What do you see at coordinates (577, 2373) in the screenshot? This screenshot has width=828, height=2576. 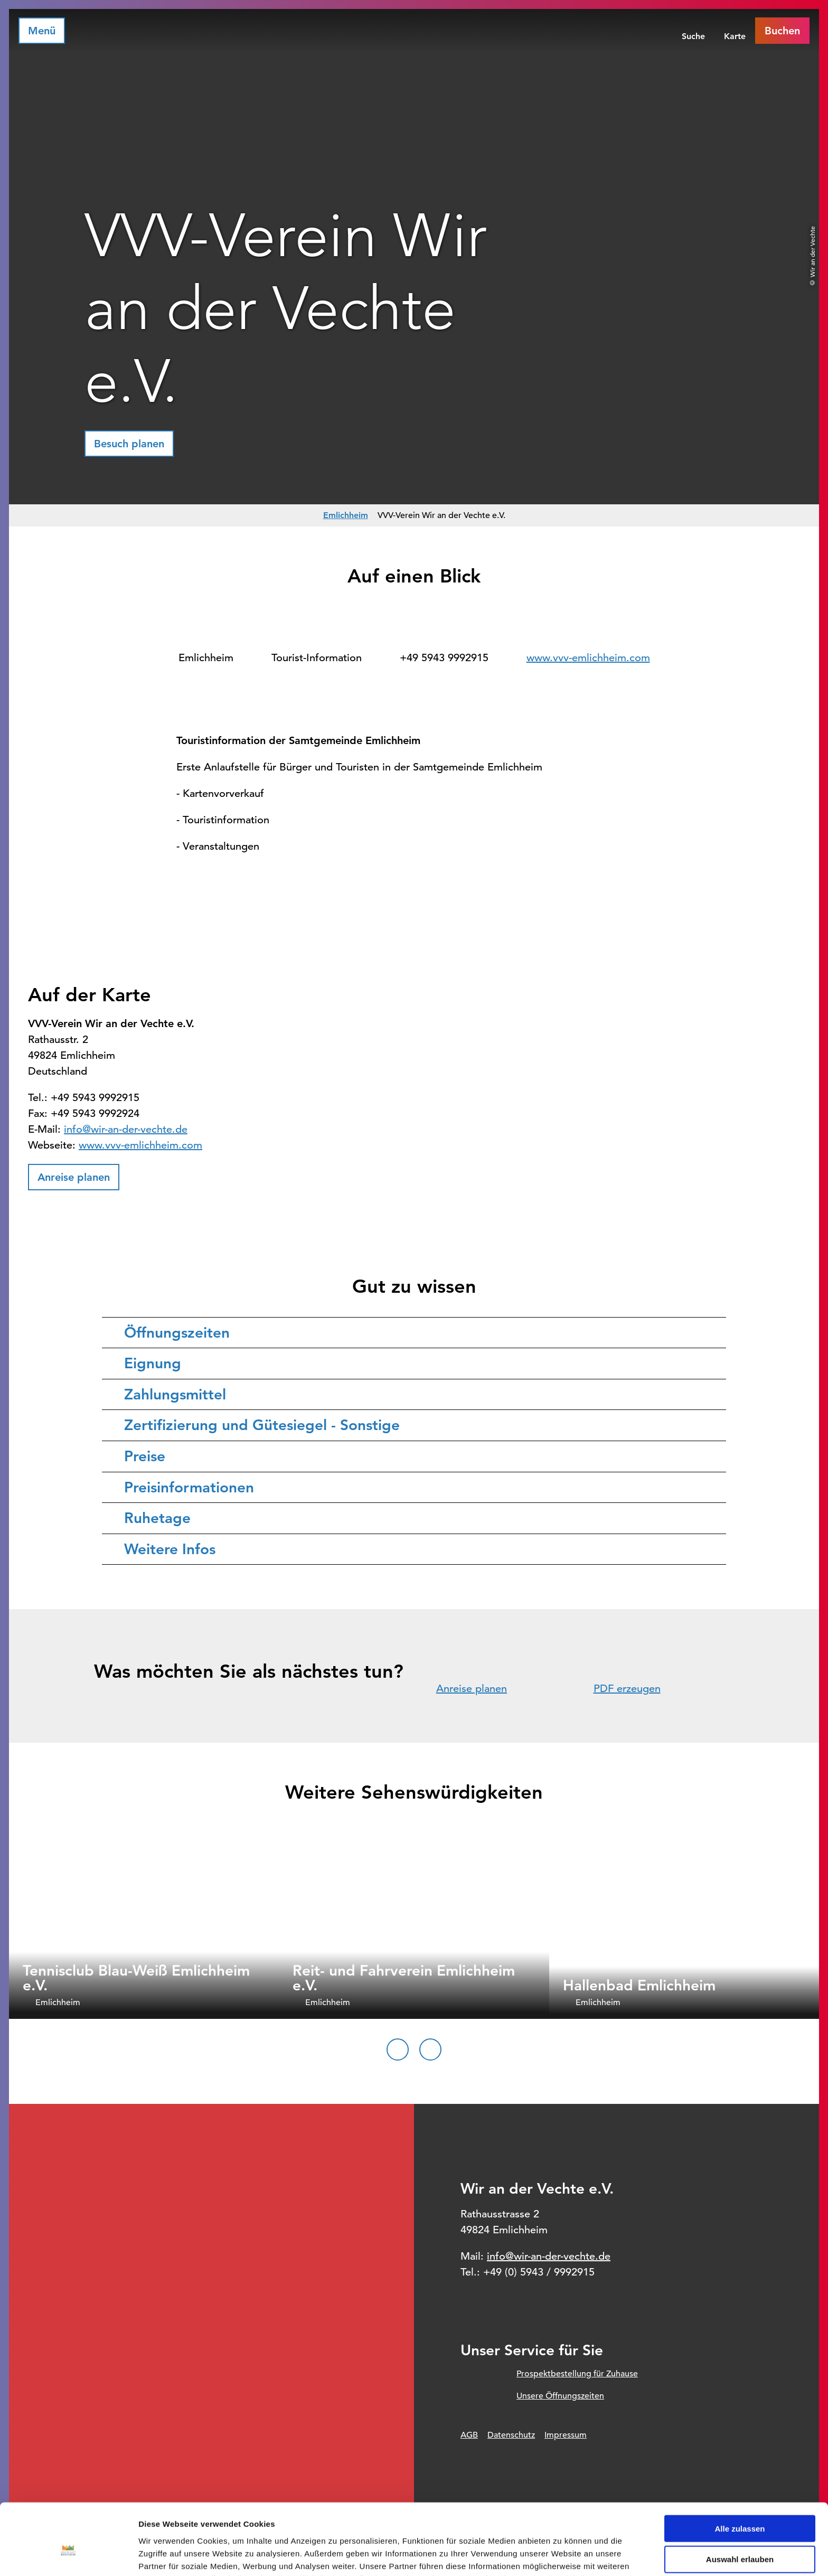 I see `Prospektbestellung für Zuhause` at bounding box center [577, 2373].